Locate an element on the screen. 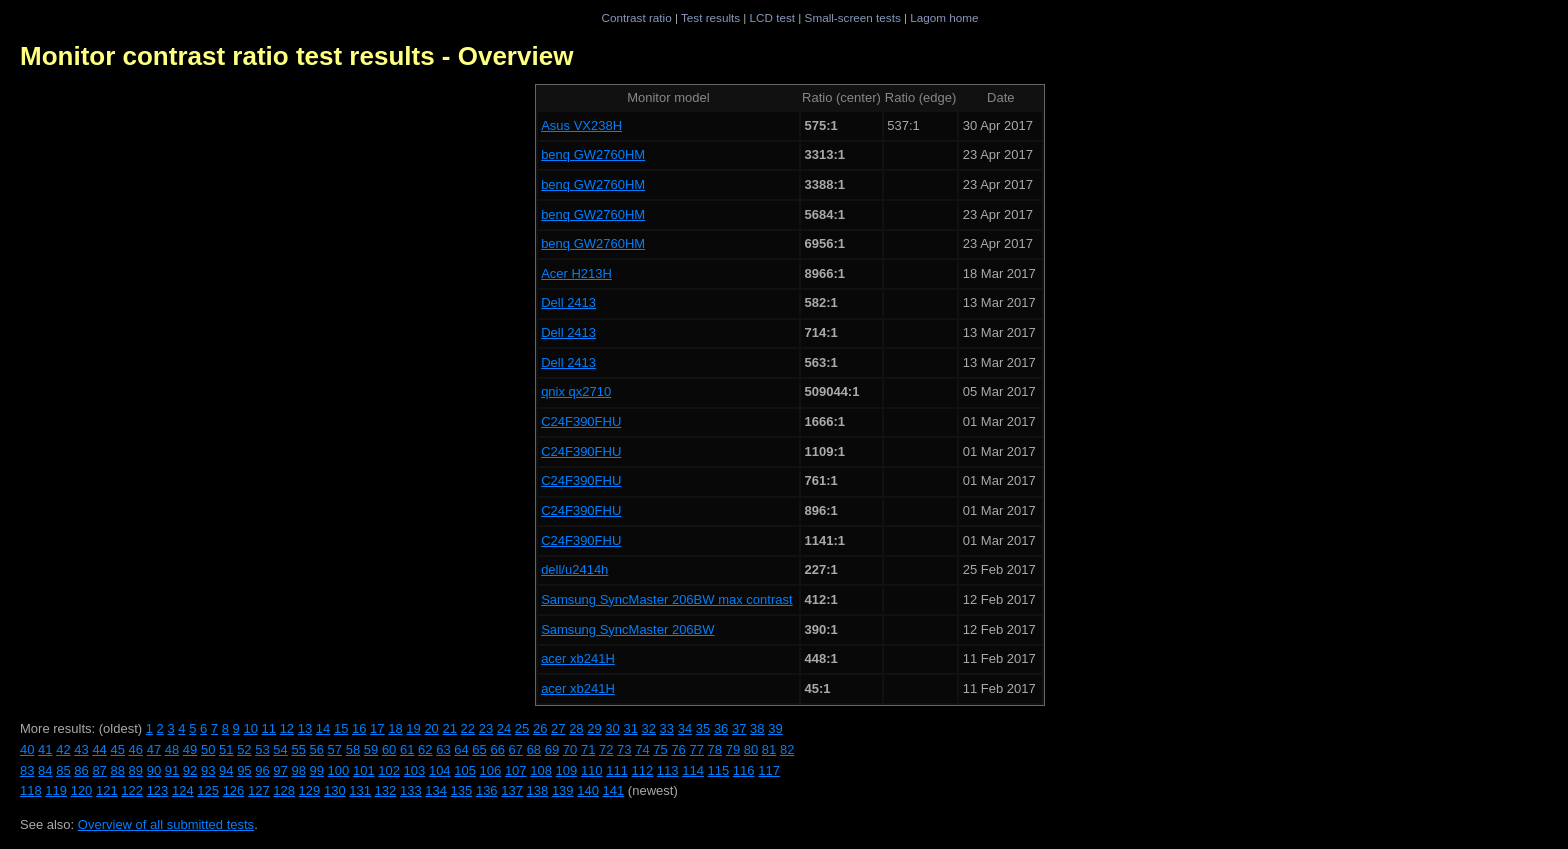 The image size is (1568, 849). 49 is located at coordinates (190, 749).